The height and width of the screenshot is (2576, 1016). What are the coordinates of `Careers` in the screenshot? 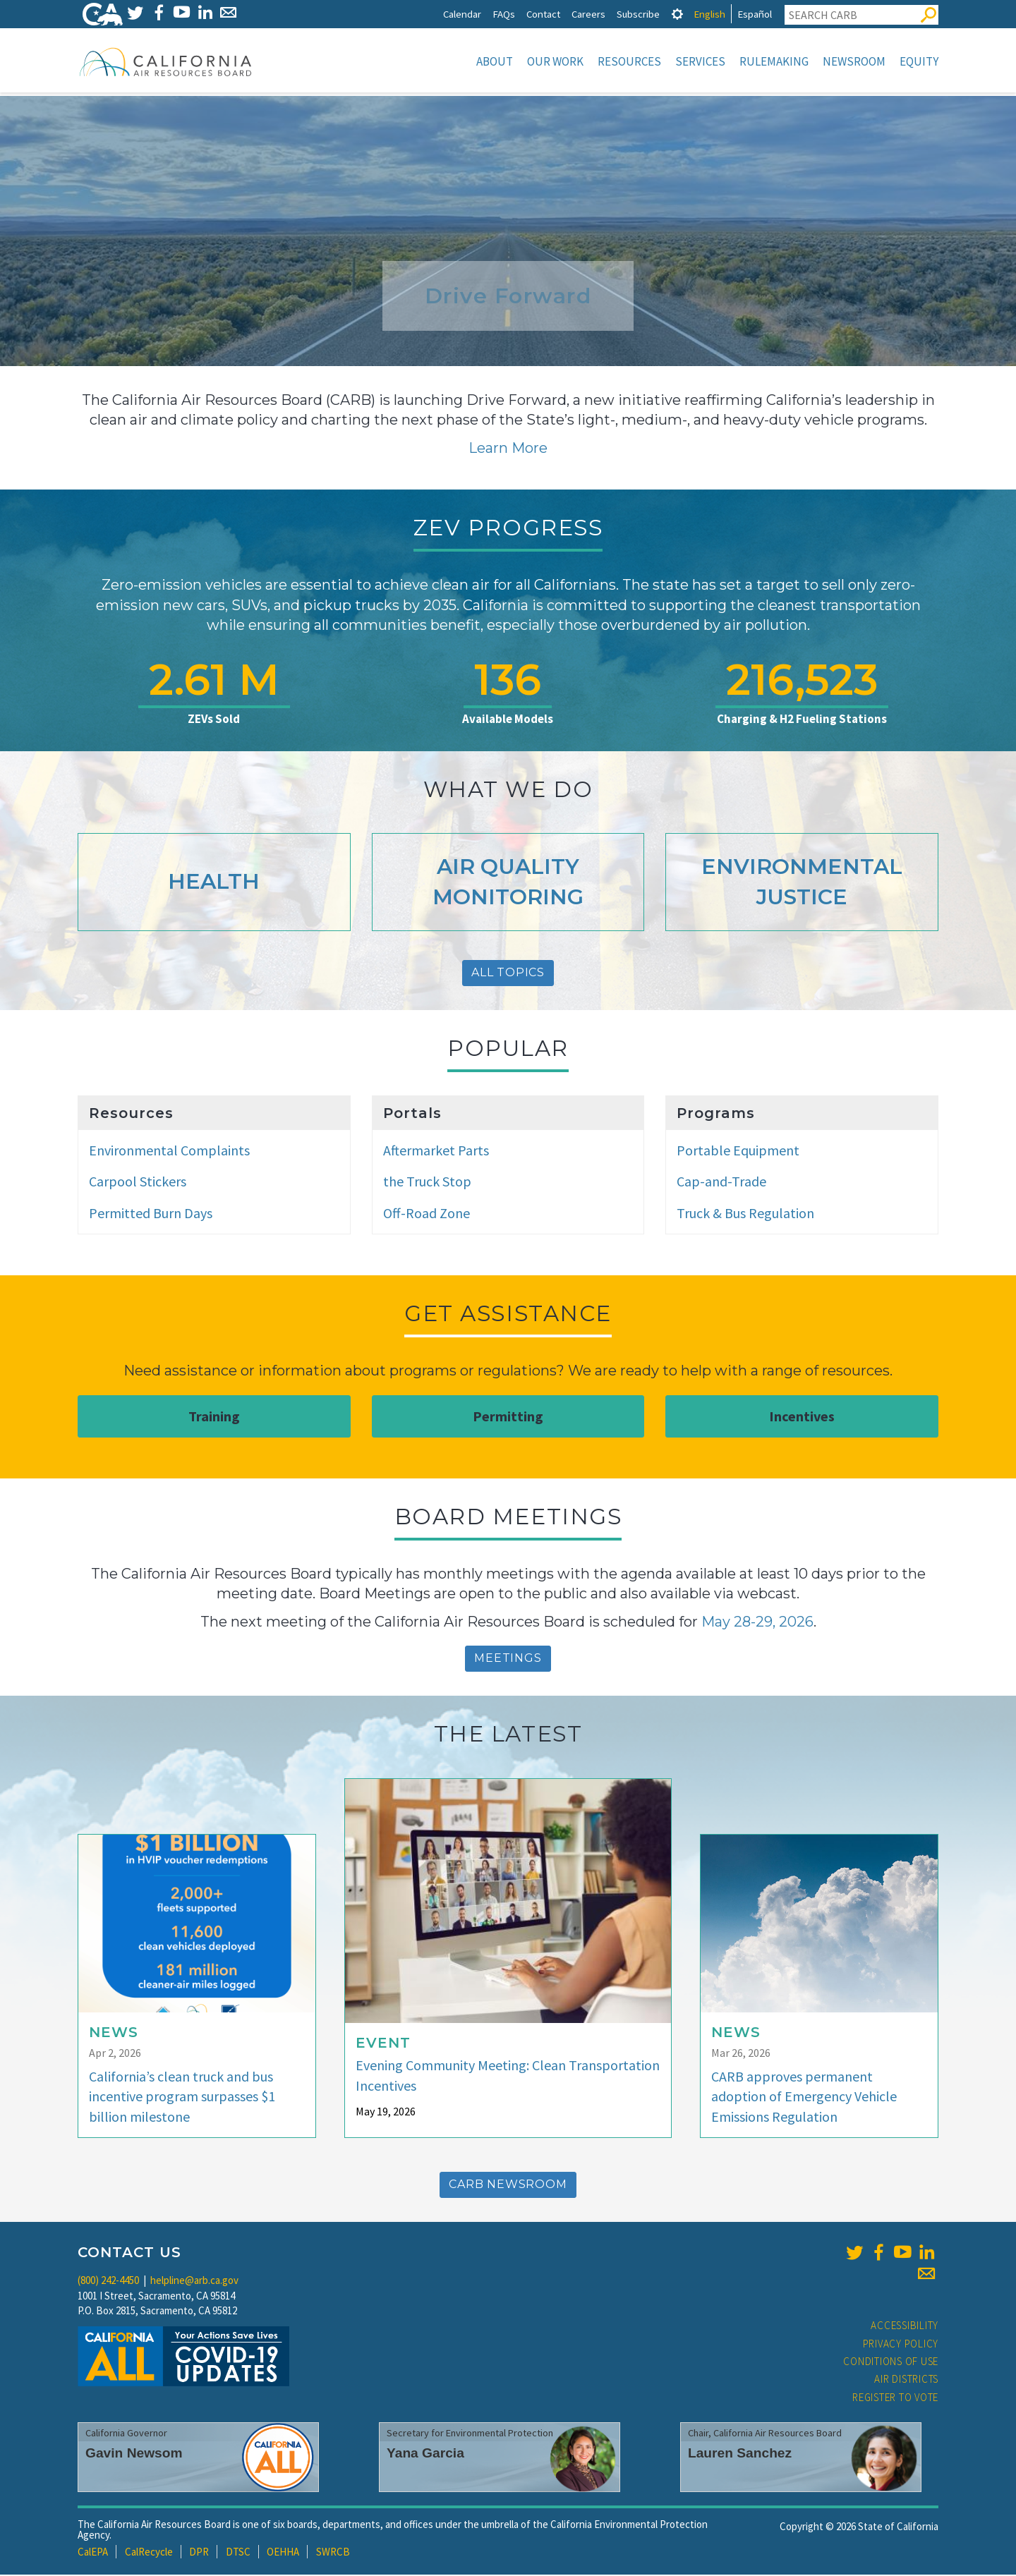 It's located at (588, 13).